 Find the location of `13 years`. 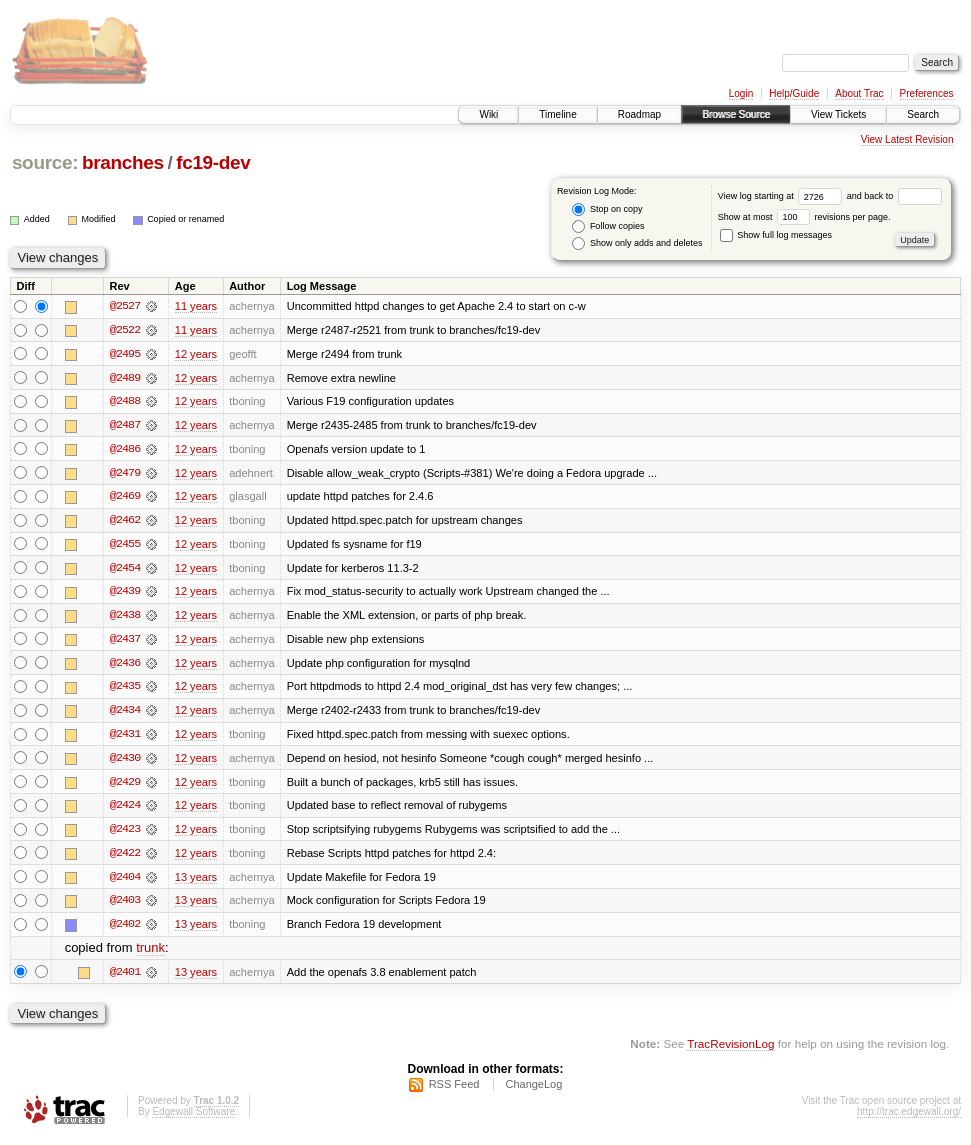

13 years is located at coordinates (196, 882).